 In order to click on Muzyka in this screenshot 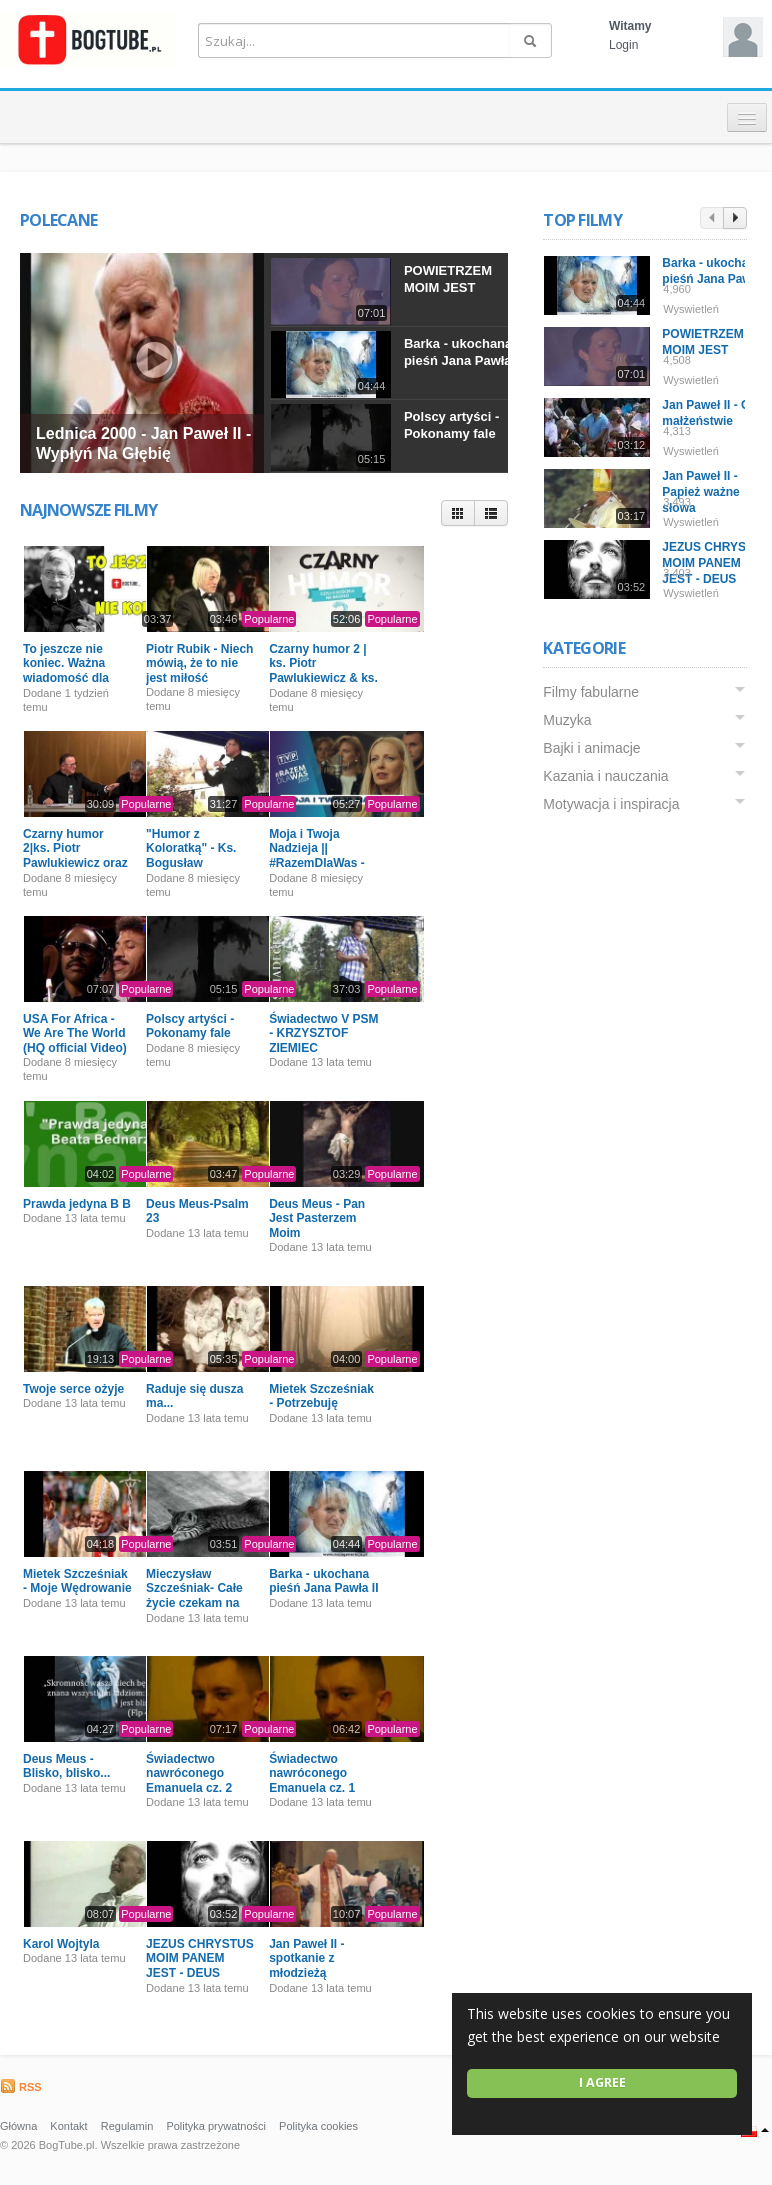, I will do `click(567, 720)`.